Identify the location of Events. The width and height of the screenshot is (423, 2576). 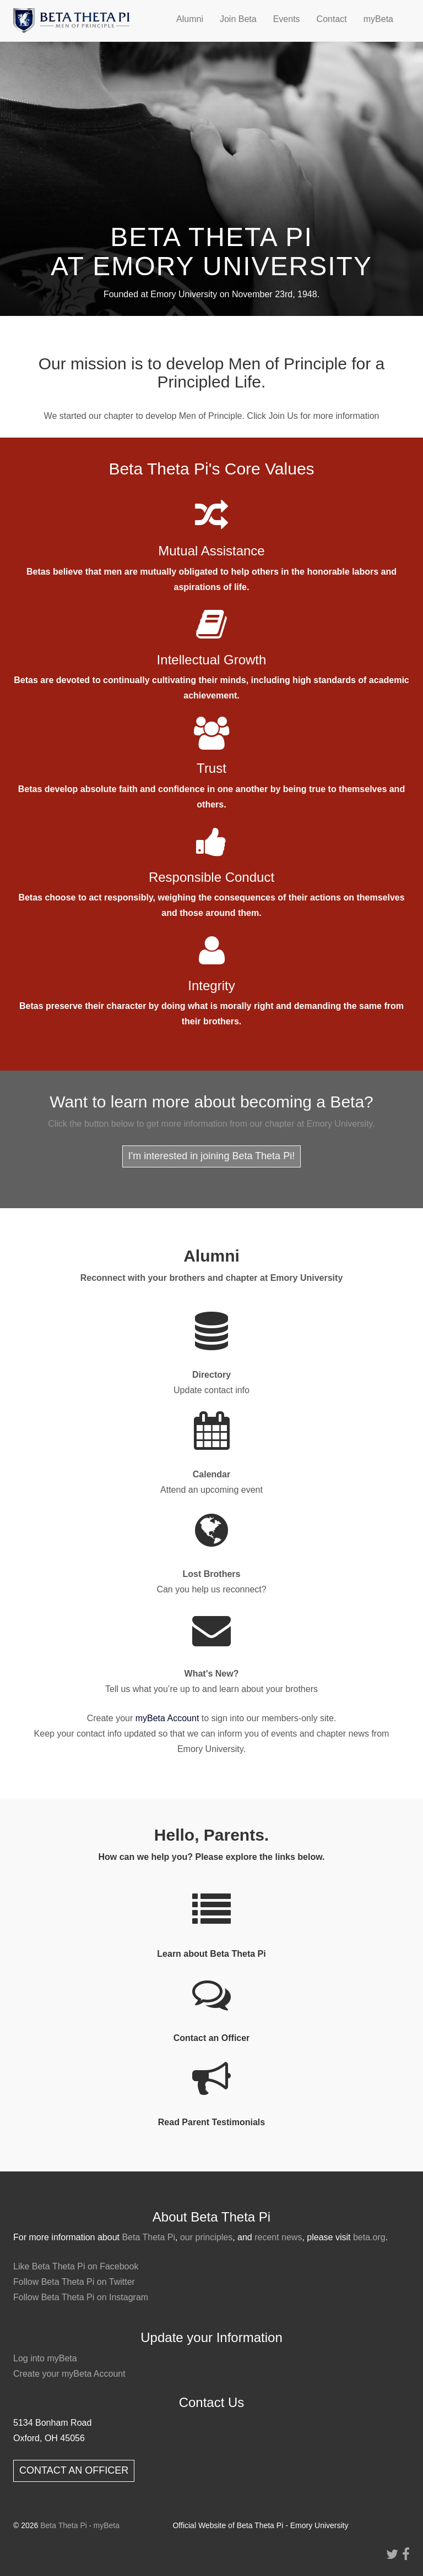
(286, 19).